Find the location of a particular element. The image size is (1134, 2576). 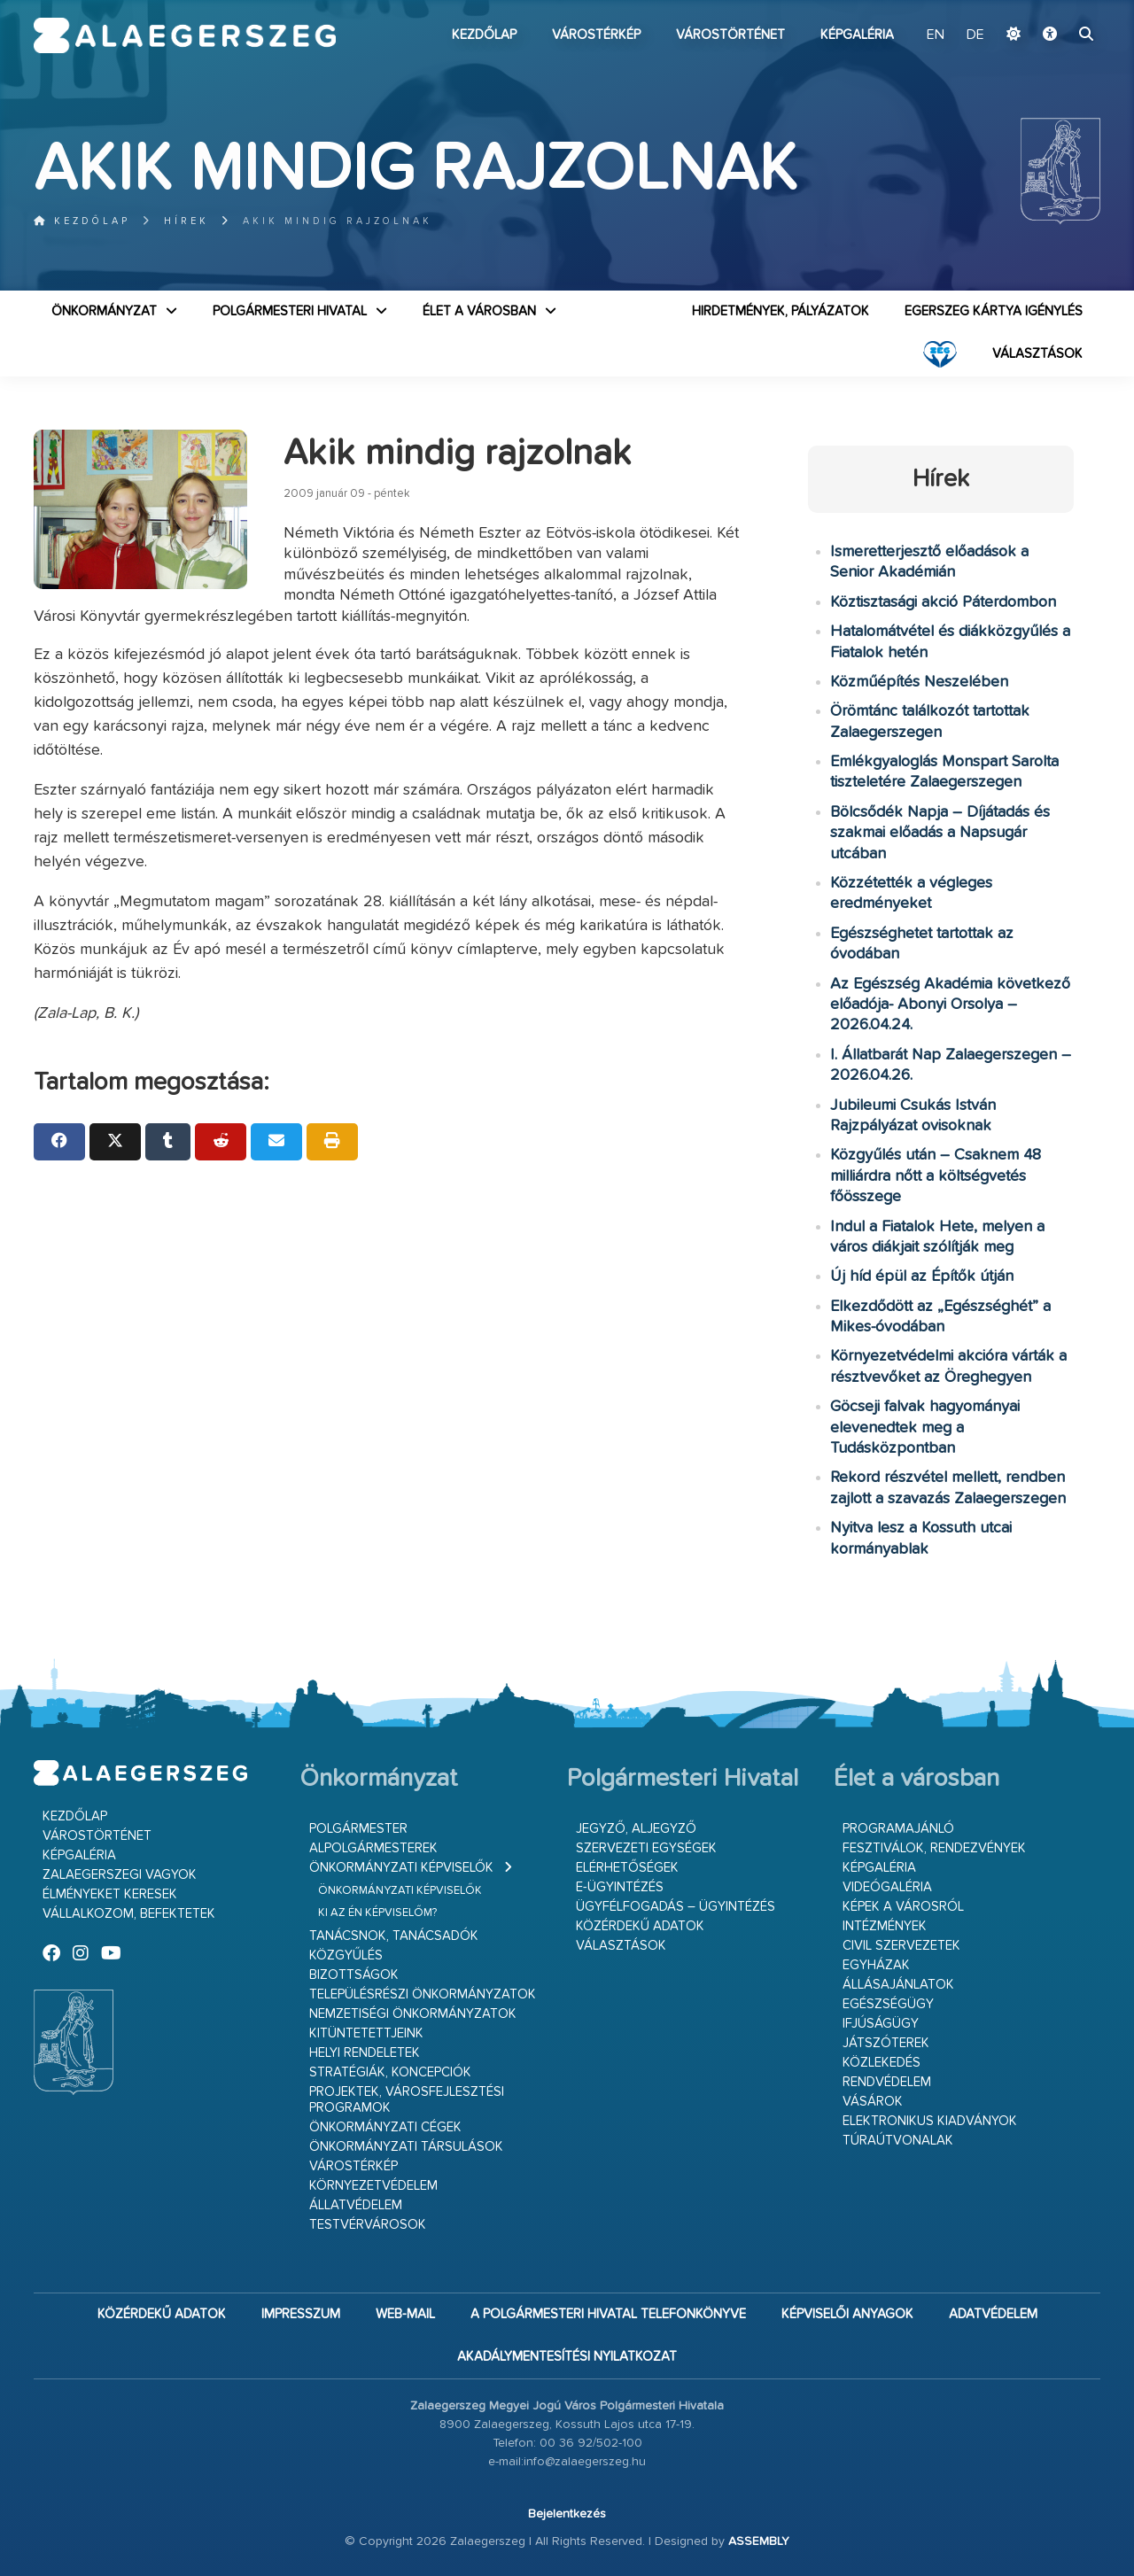

Tanácsnok, tanácsadók is located at coordinates (393, 1936).